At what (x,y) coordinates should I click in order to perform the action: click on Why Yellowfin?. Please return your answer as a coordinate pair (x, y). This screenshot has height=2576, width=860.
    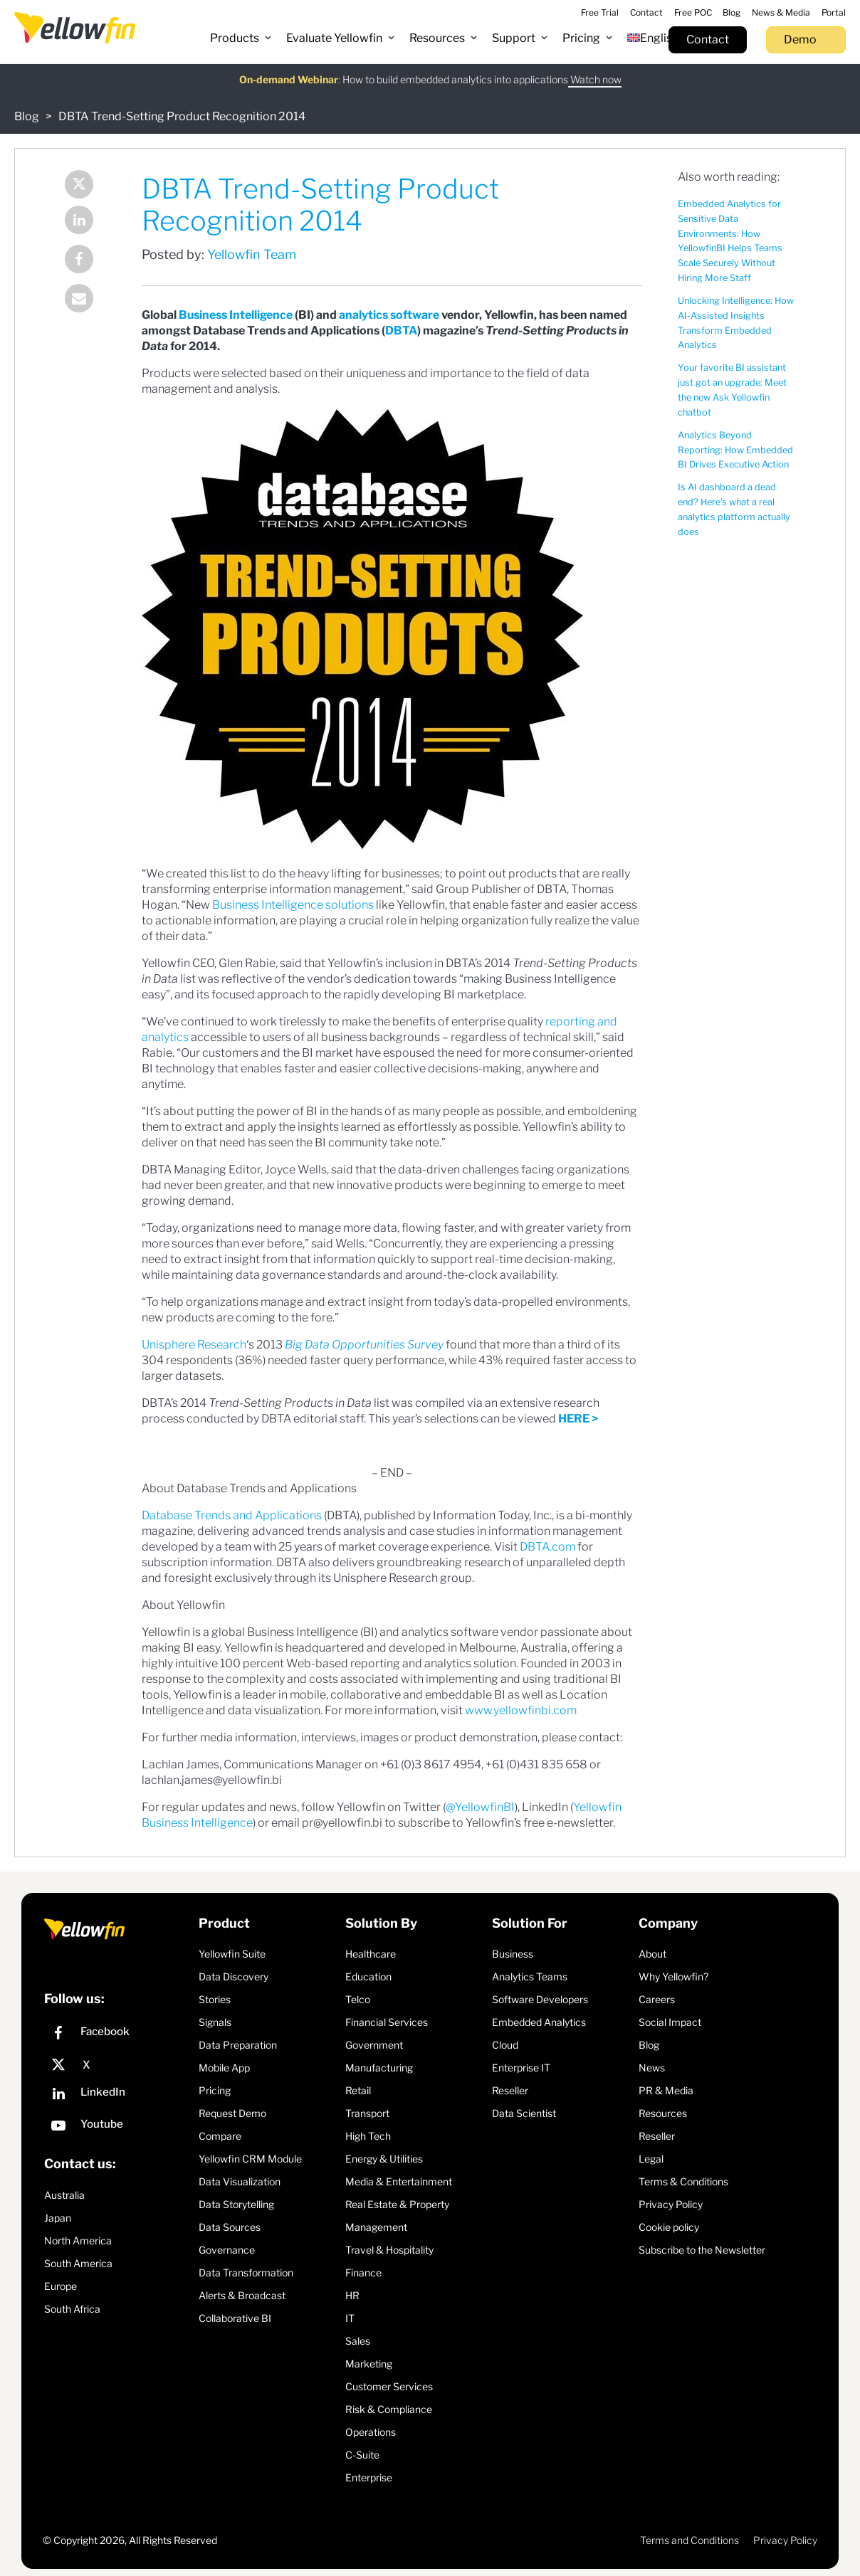
    Looking at the image, I should click on (673, 1976).